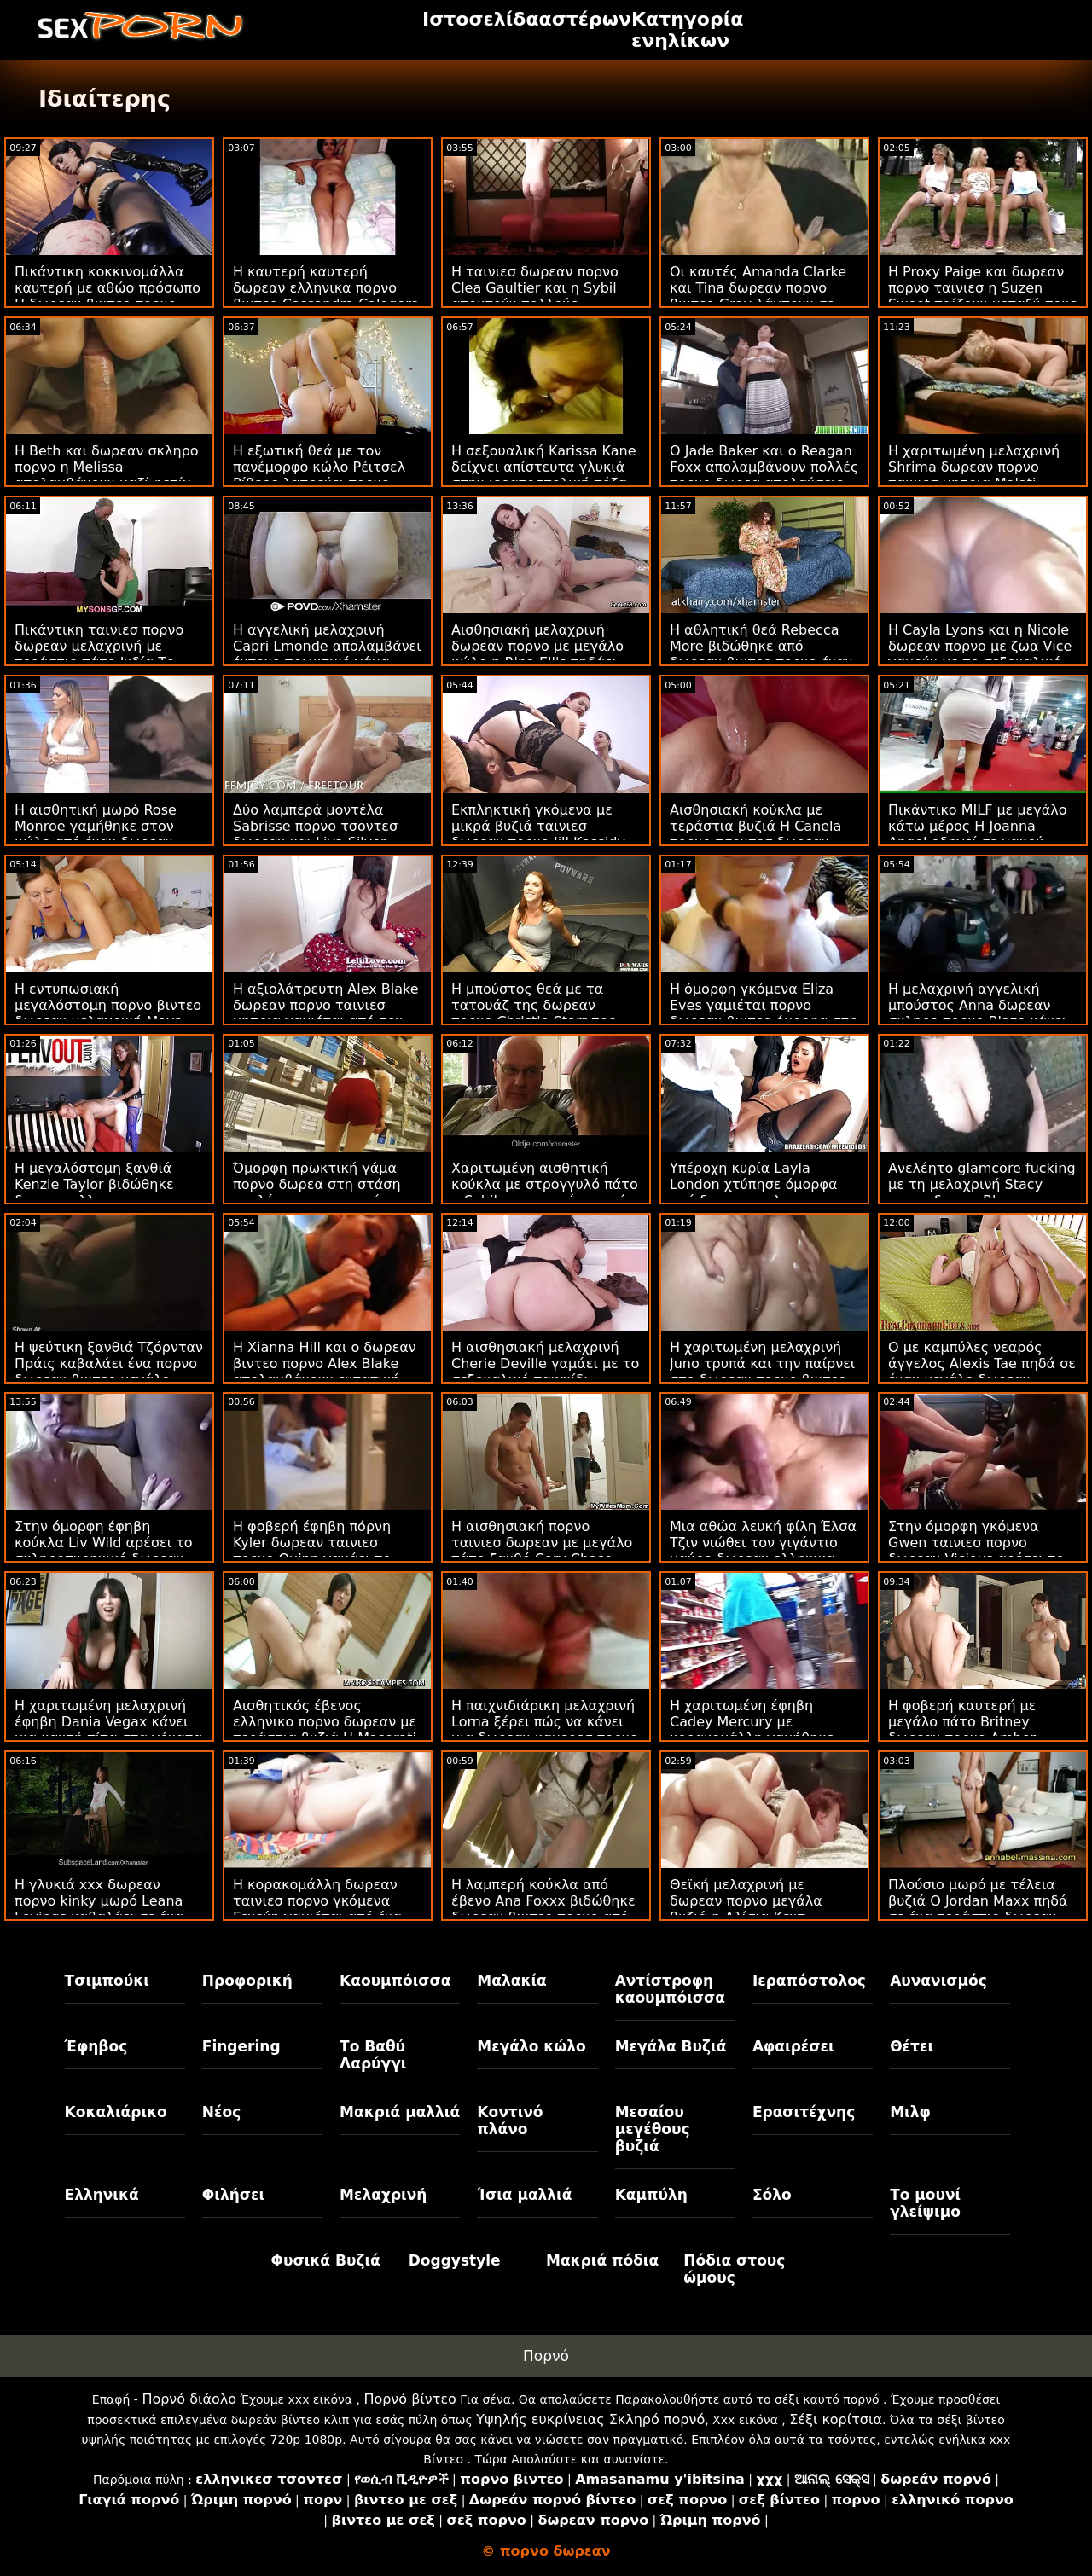 The image size is (1092, 2576). Describe the element at coordinates (772, 2194) in the screenshot. I see `Σόλο` at that location.